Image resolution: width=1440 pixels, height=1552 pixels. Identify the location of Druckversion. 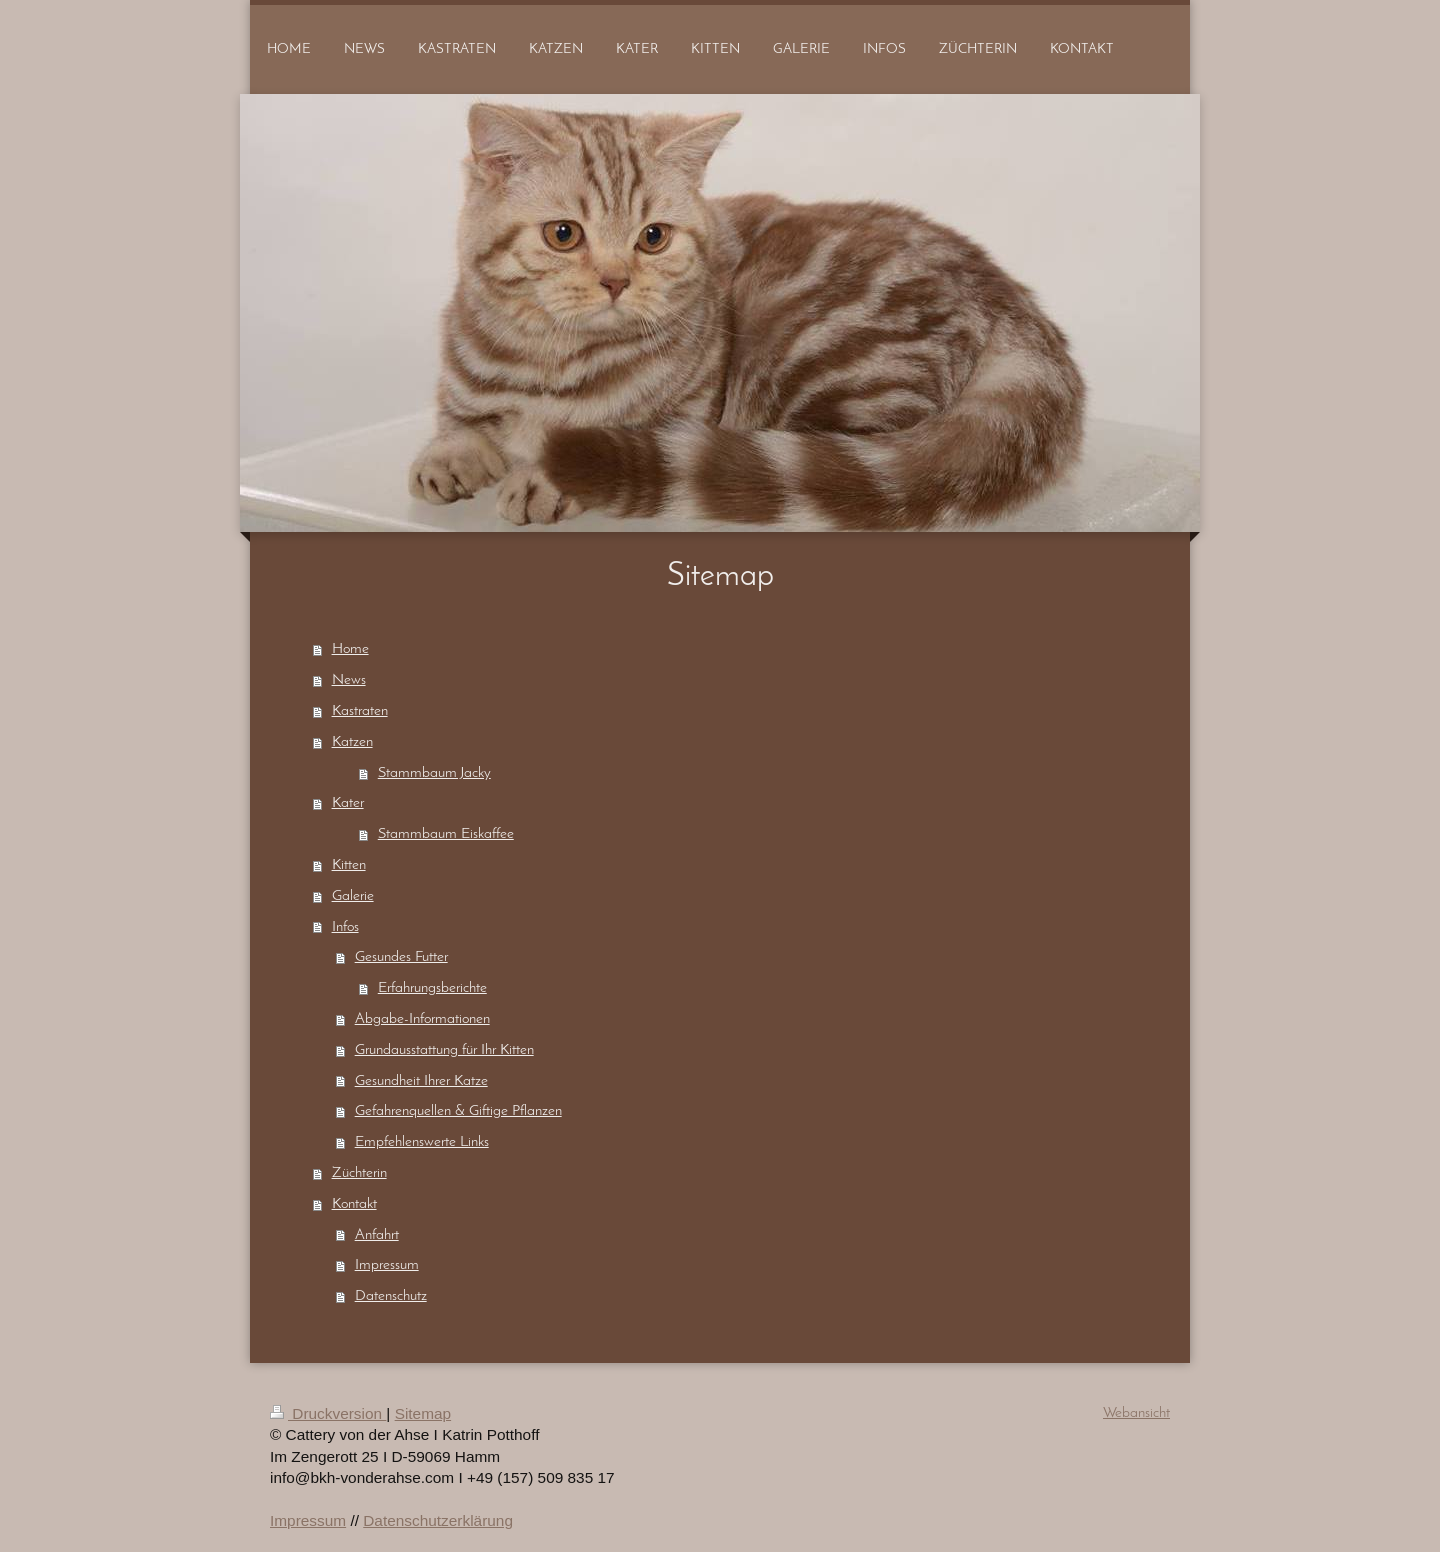
(328, 1413).